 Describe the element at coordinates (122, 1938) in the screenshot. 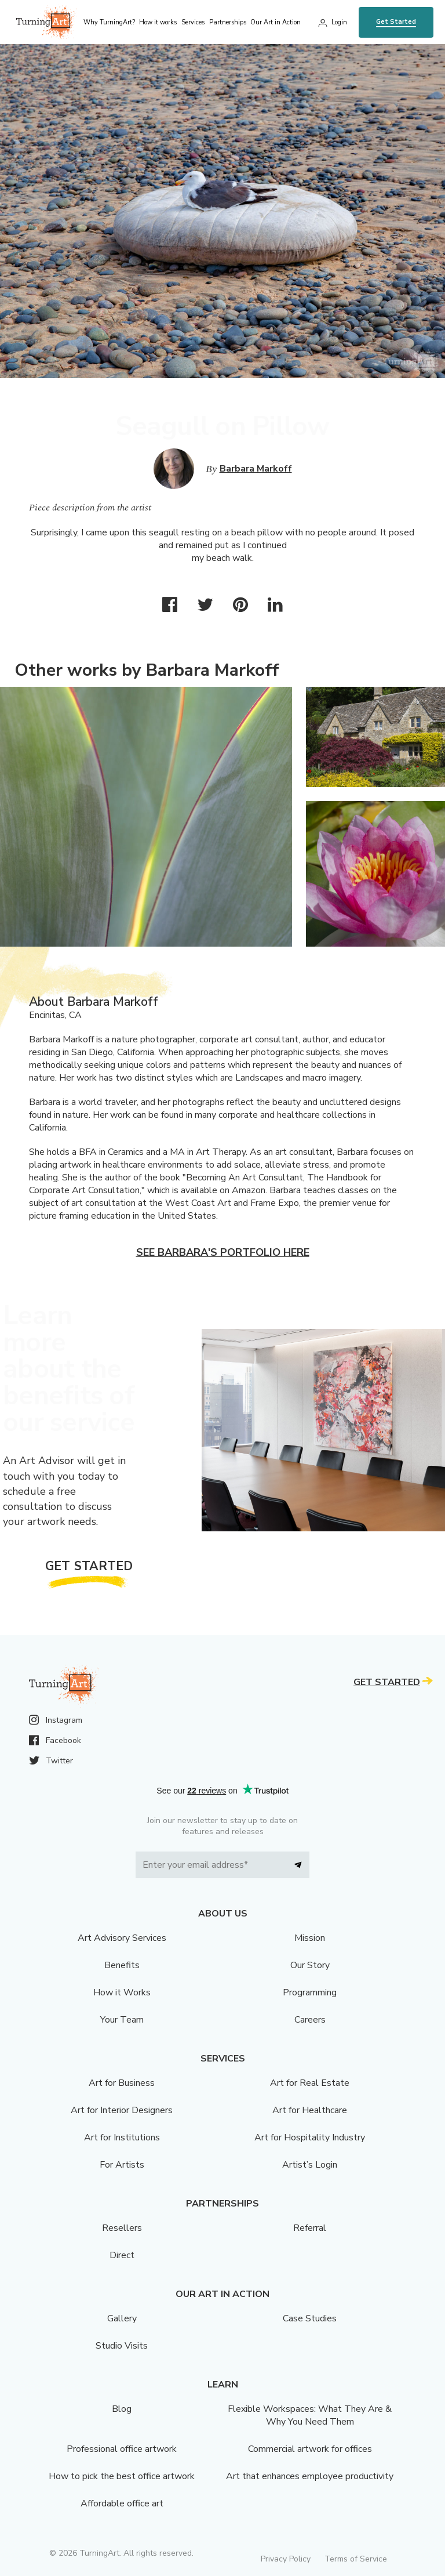

I see `Art Advisory Services` at that location.